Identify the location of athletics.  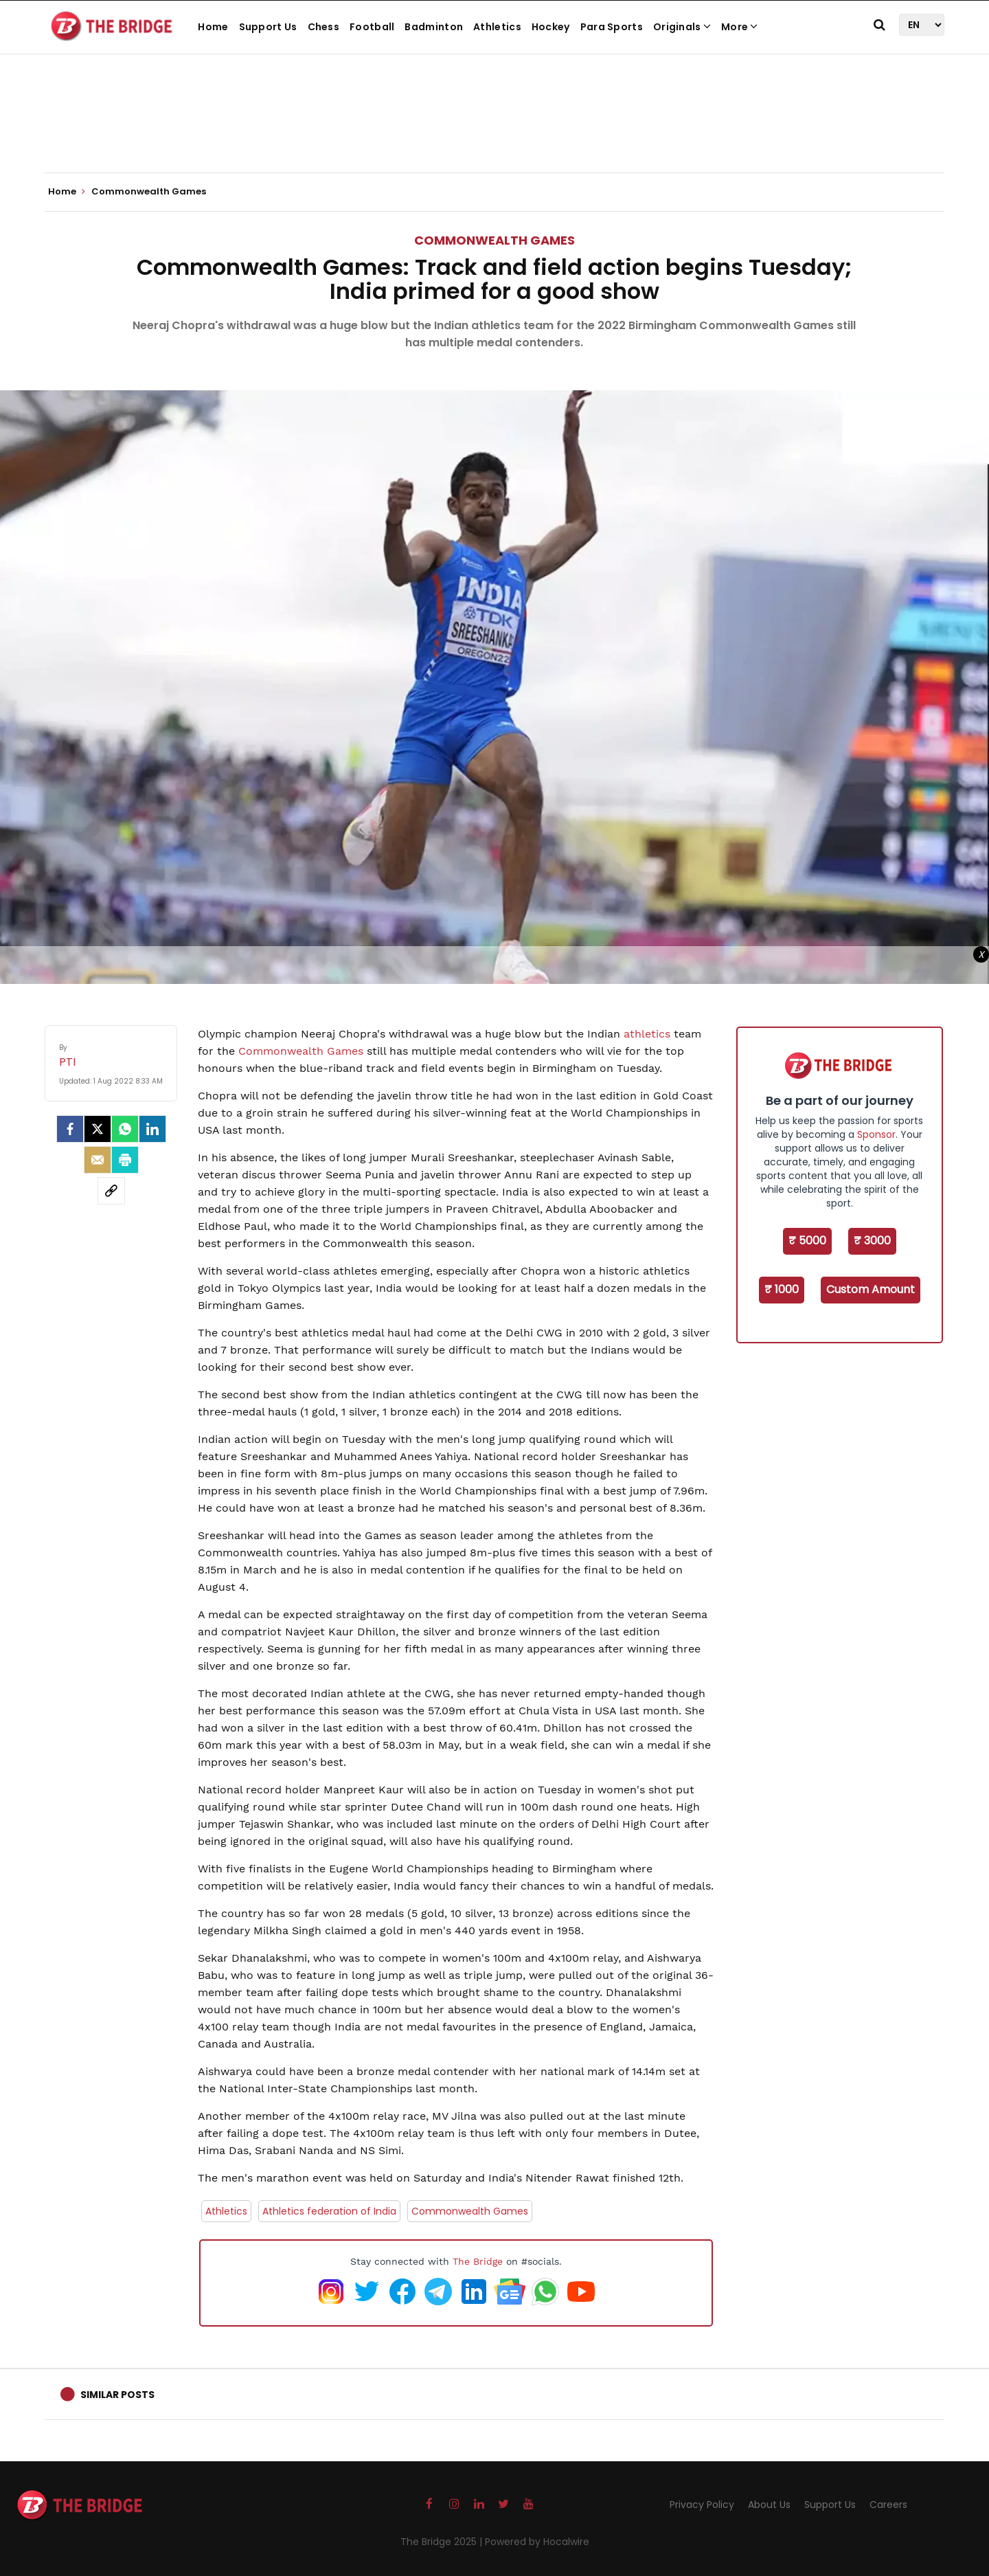
(649, 1033).